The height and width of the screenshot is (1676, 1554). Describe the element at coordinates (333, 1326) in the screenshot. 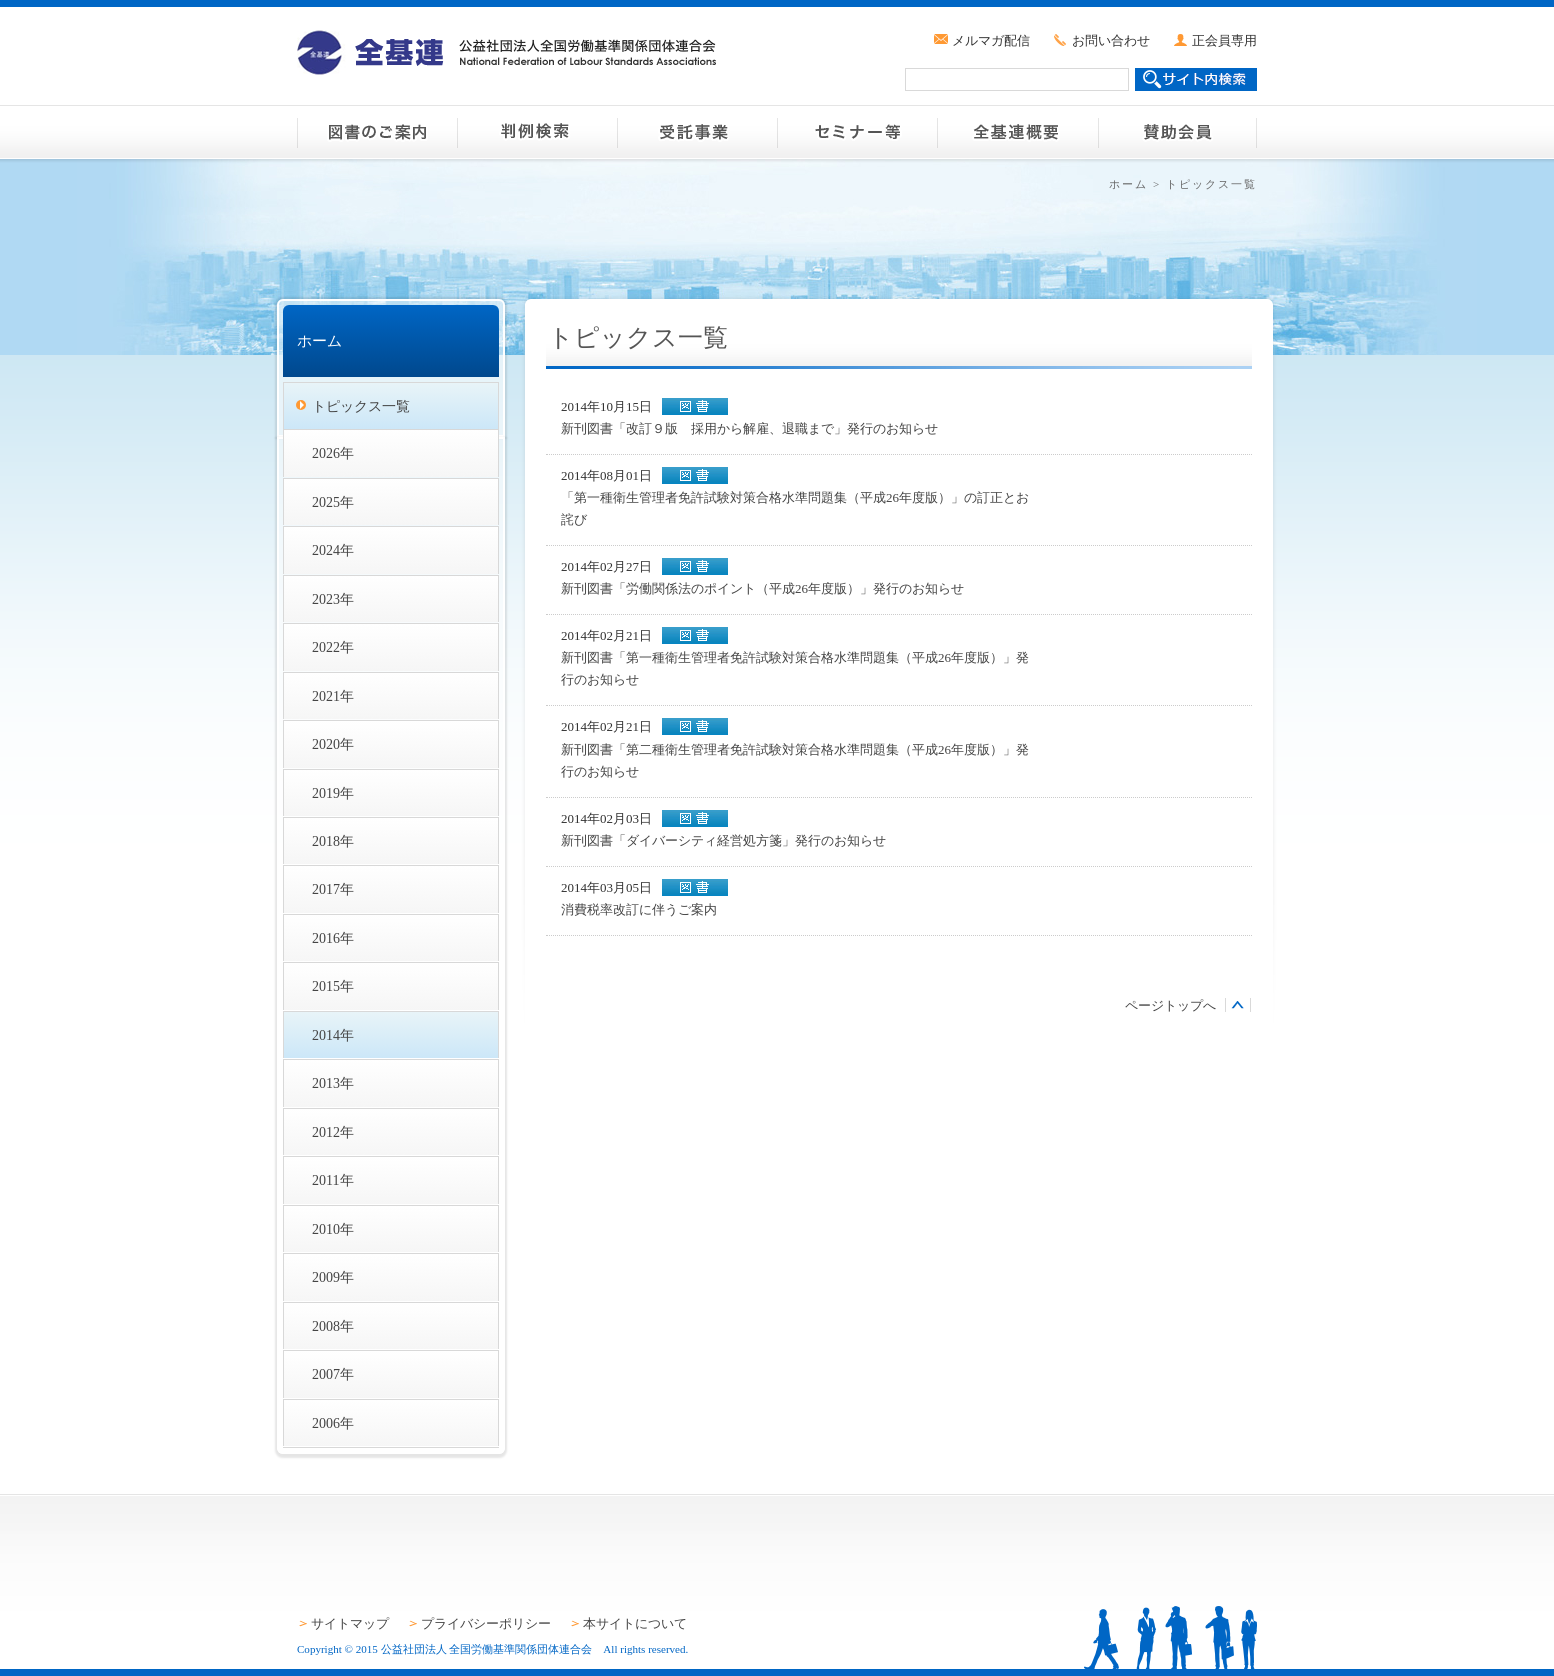

I see `2008年` at that location.